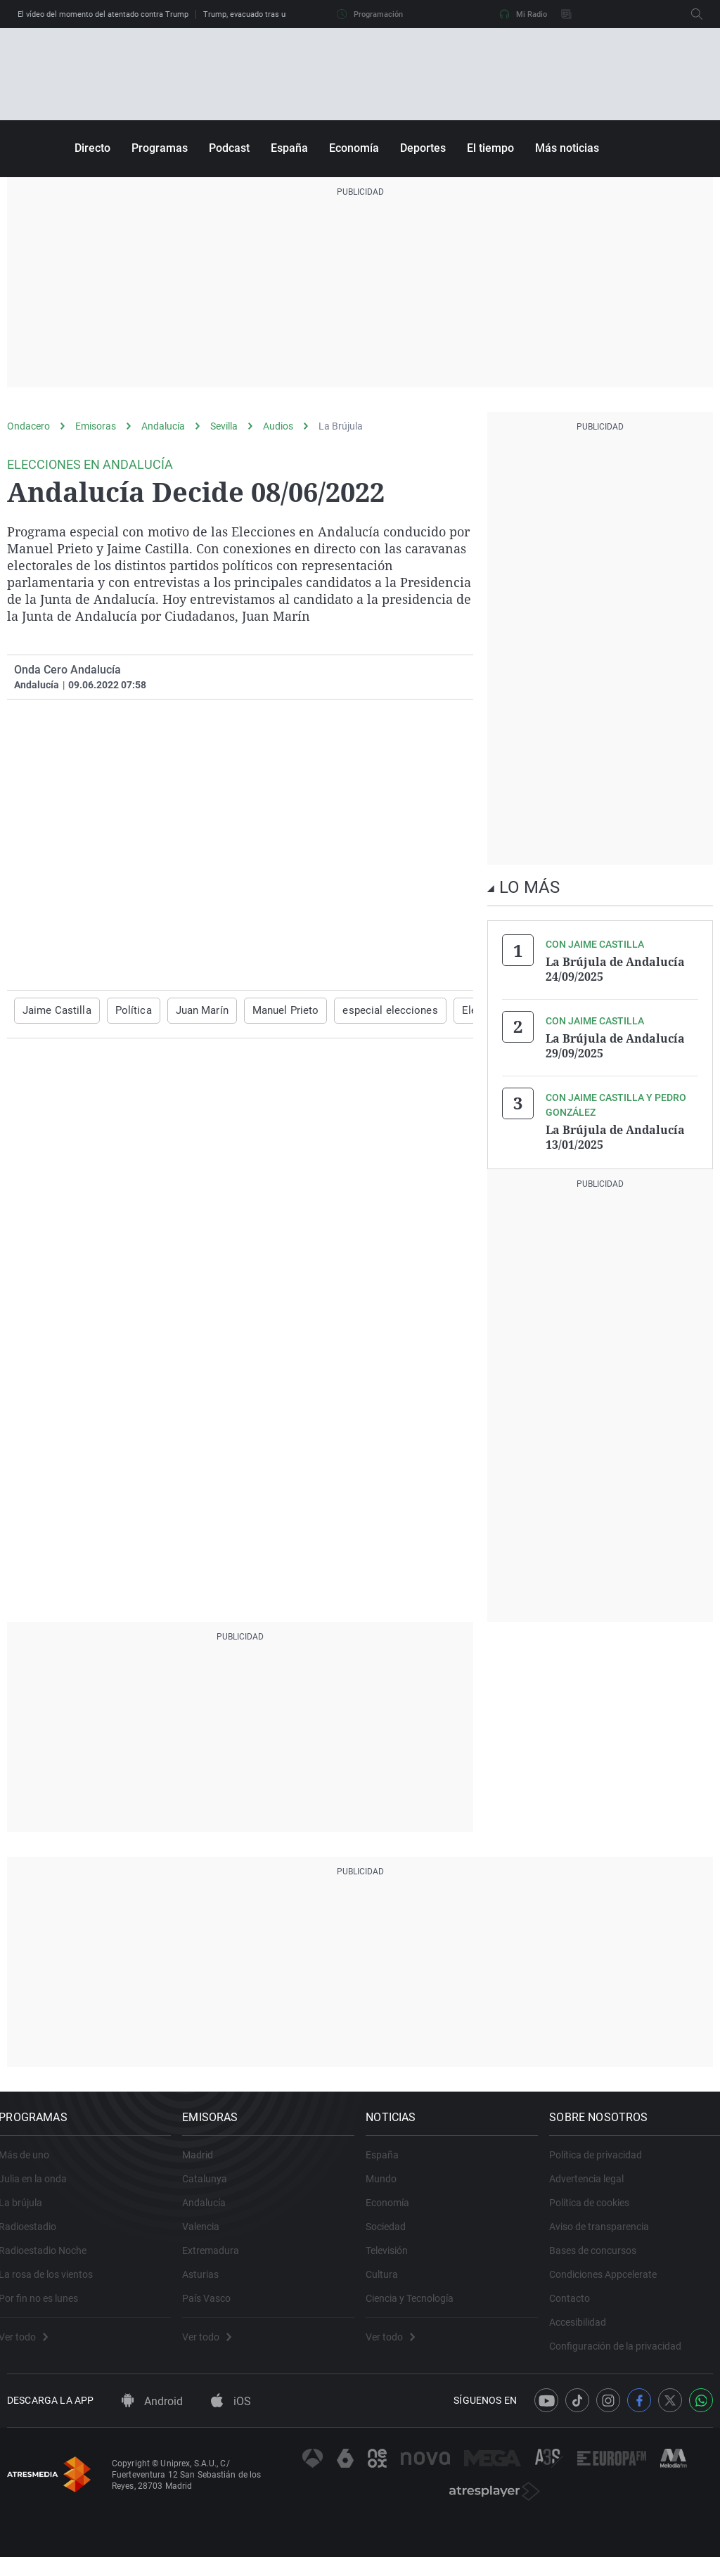  I want to click on Política de privacidad, so click(604, 2161).